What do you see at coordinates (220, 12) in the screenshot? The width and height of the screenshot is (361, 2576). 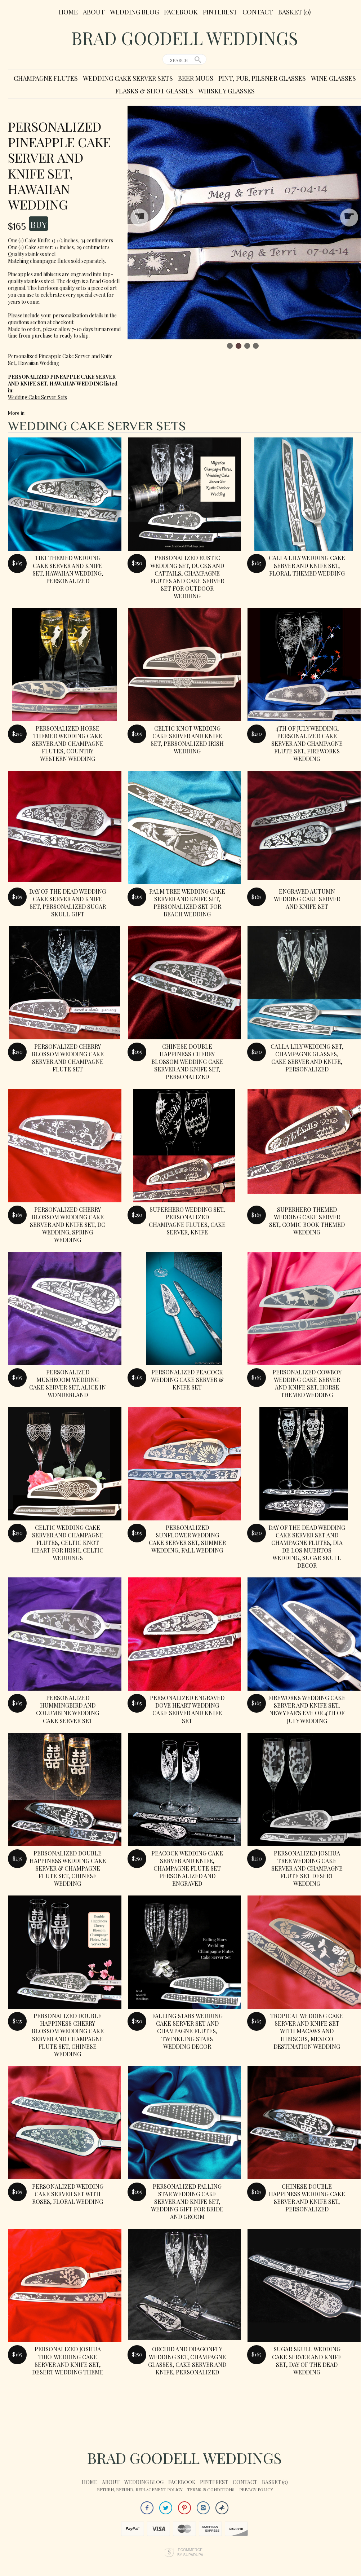 I see `Pinterest` at bounding box center [220, 12].